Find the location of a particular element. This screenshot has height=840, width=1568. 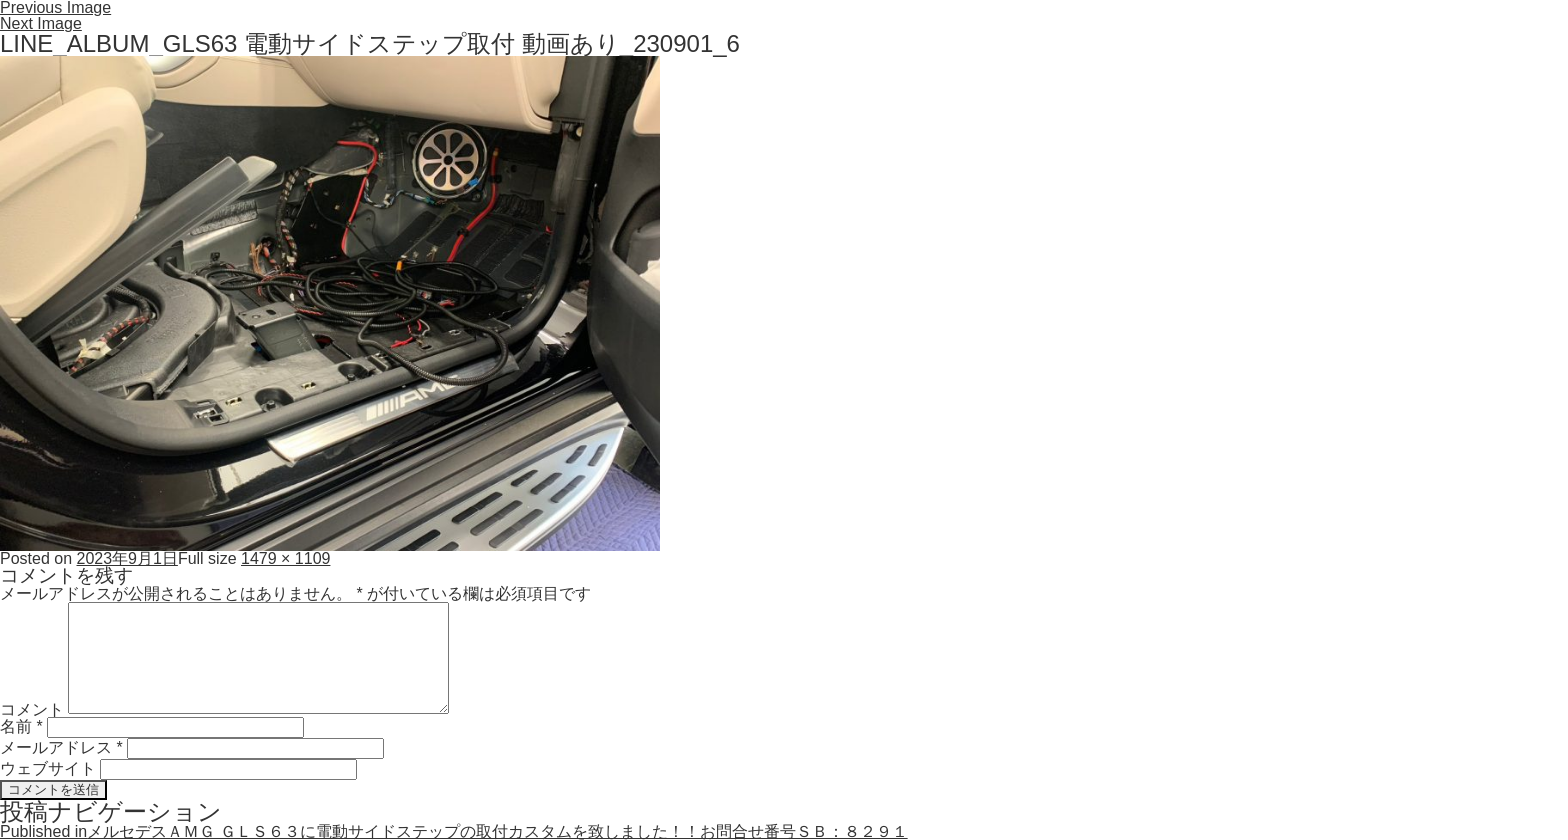

1479 × 1109 is located at coordinates (285, 558).